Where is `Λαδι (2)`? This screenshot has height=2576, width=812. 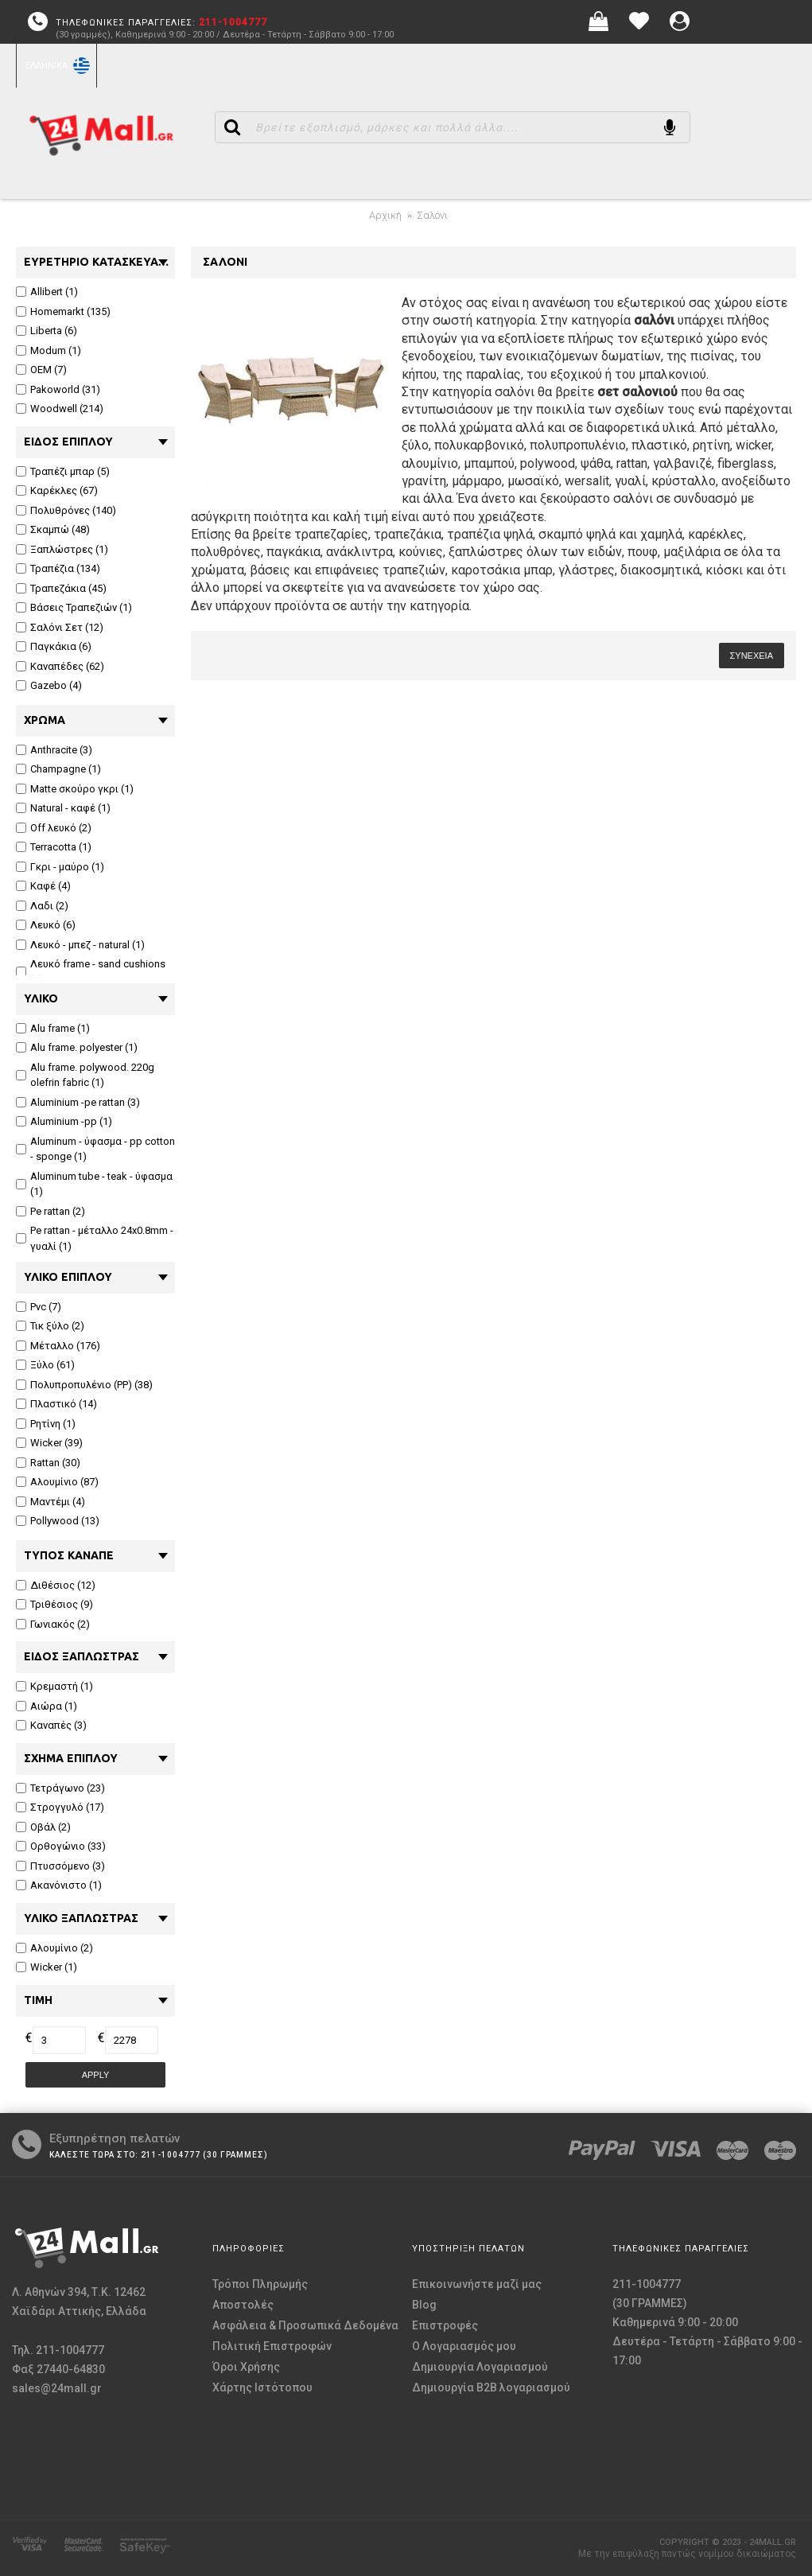 Λαδι (2) is located at coordinates (42, 906).